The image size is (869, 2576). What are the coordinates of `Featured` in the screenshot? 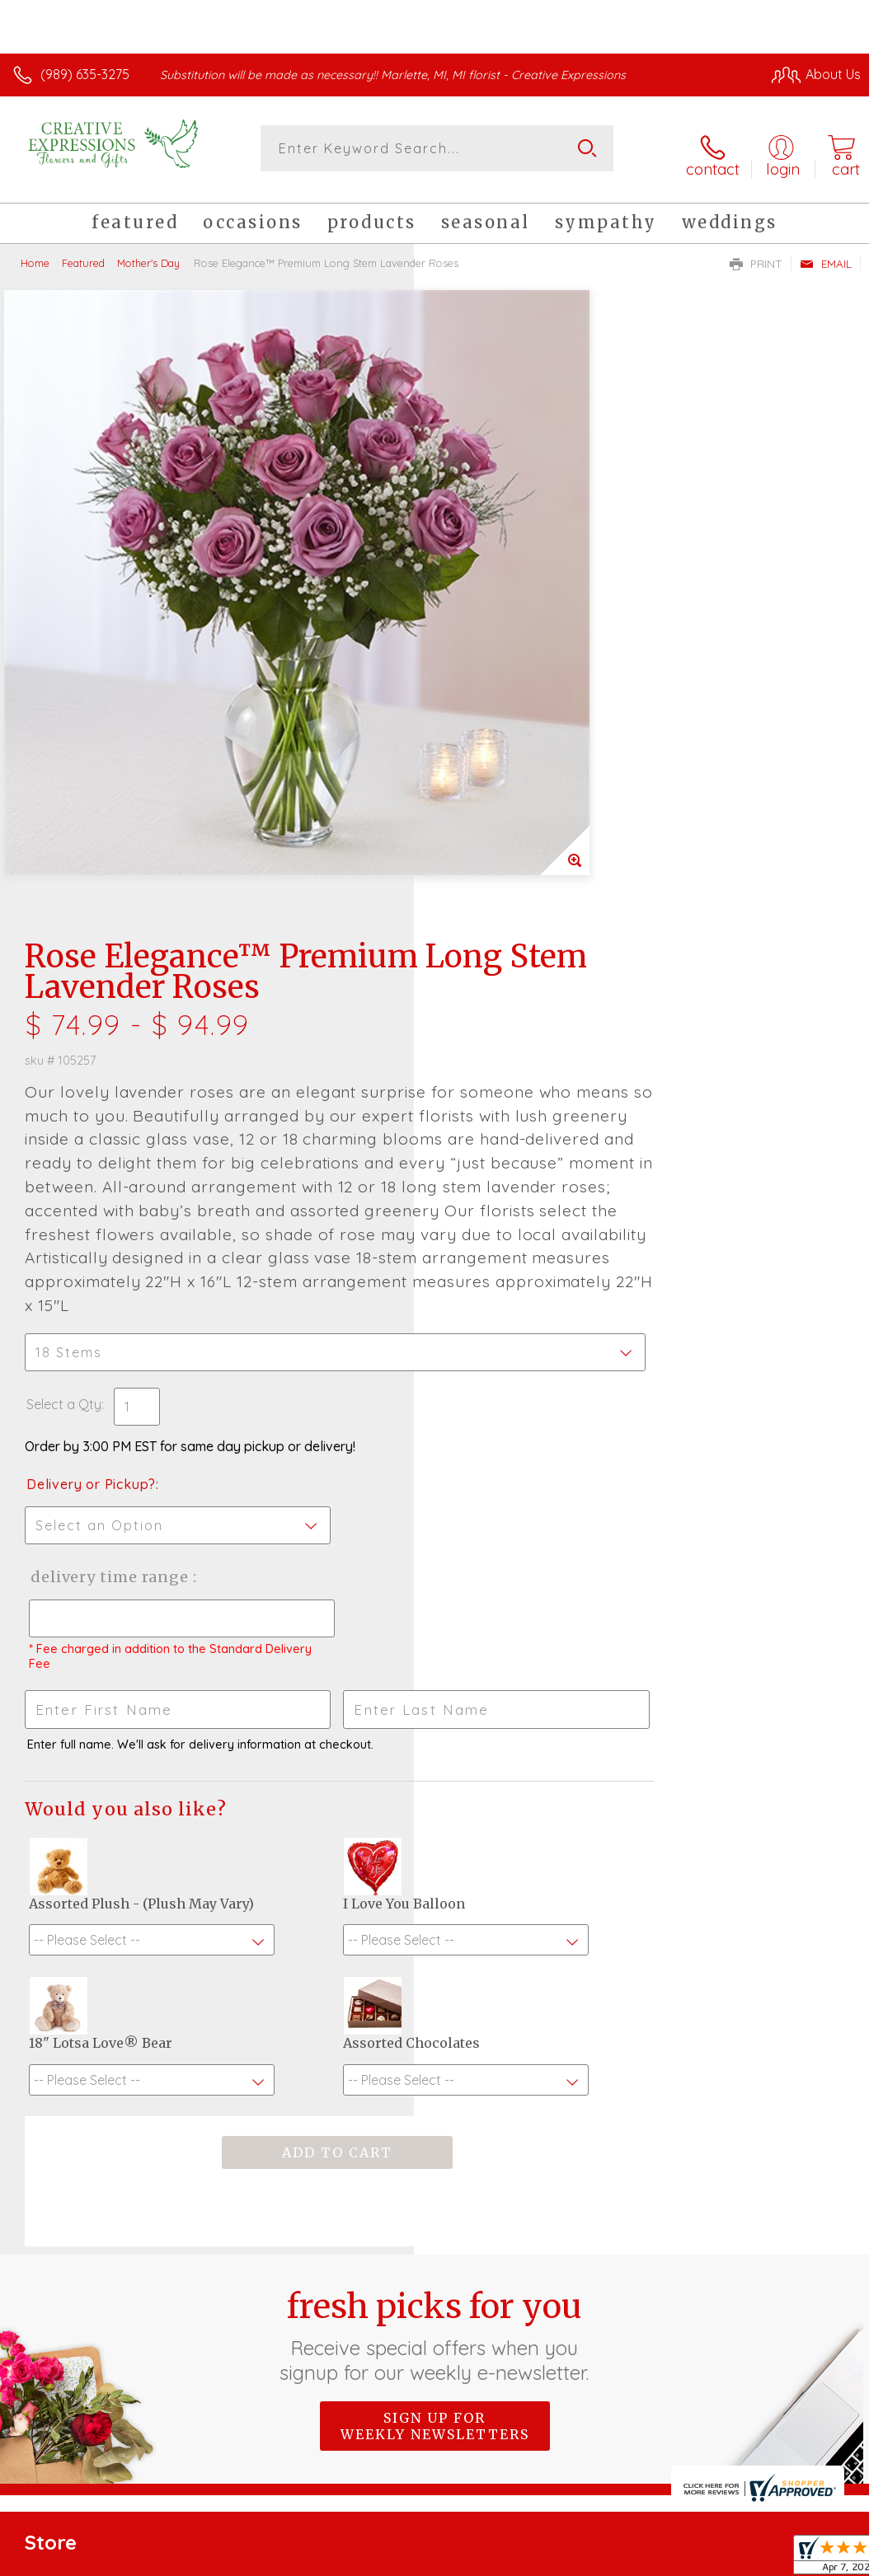 It's located at (83, 251).